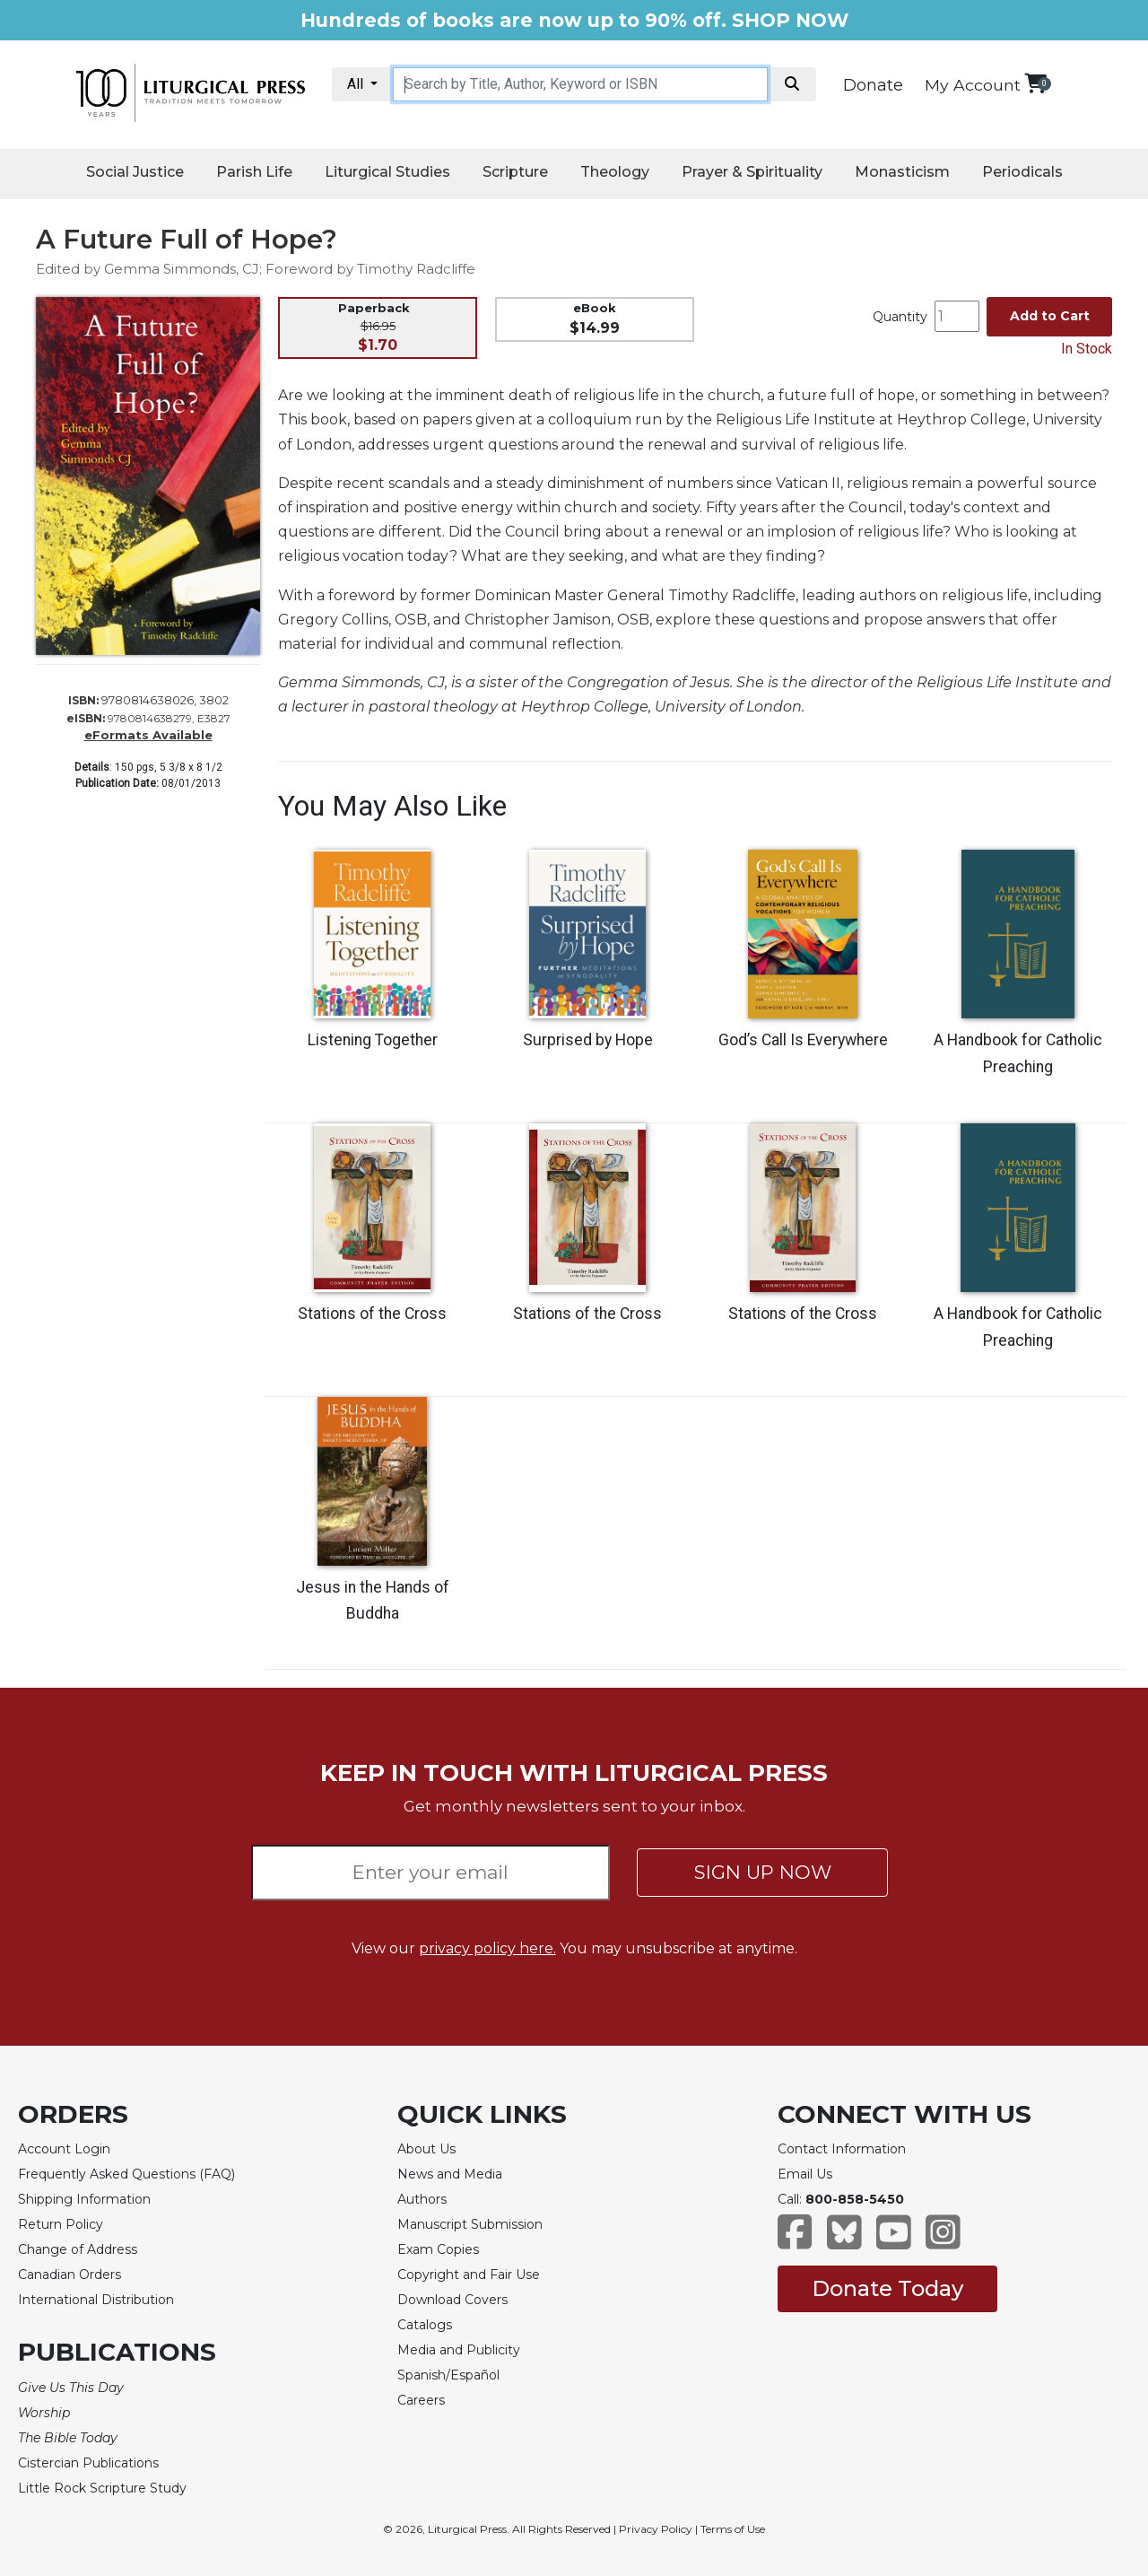 Image resolution: width=1148 pixels, height=2576 pixels. I want to click on Parish Life, so click(254, 171).